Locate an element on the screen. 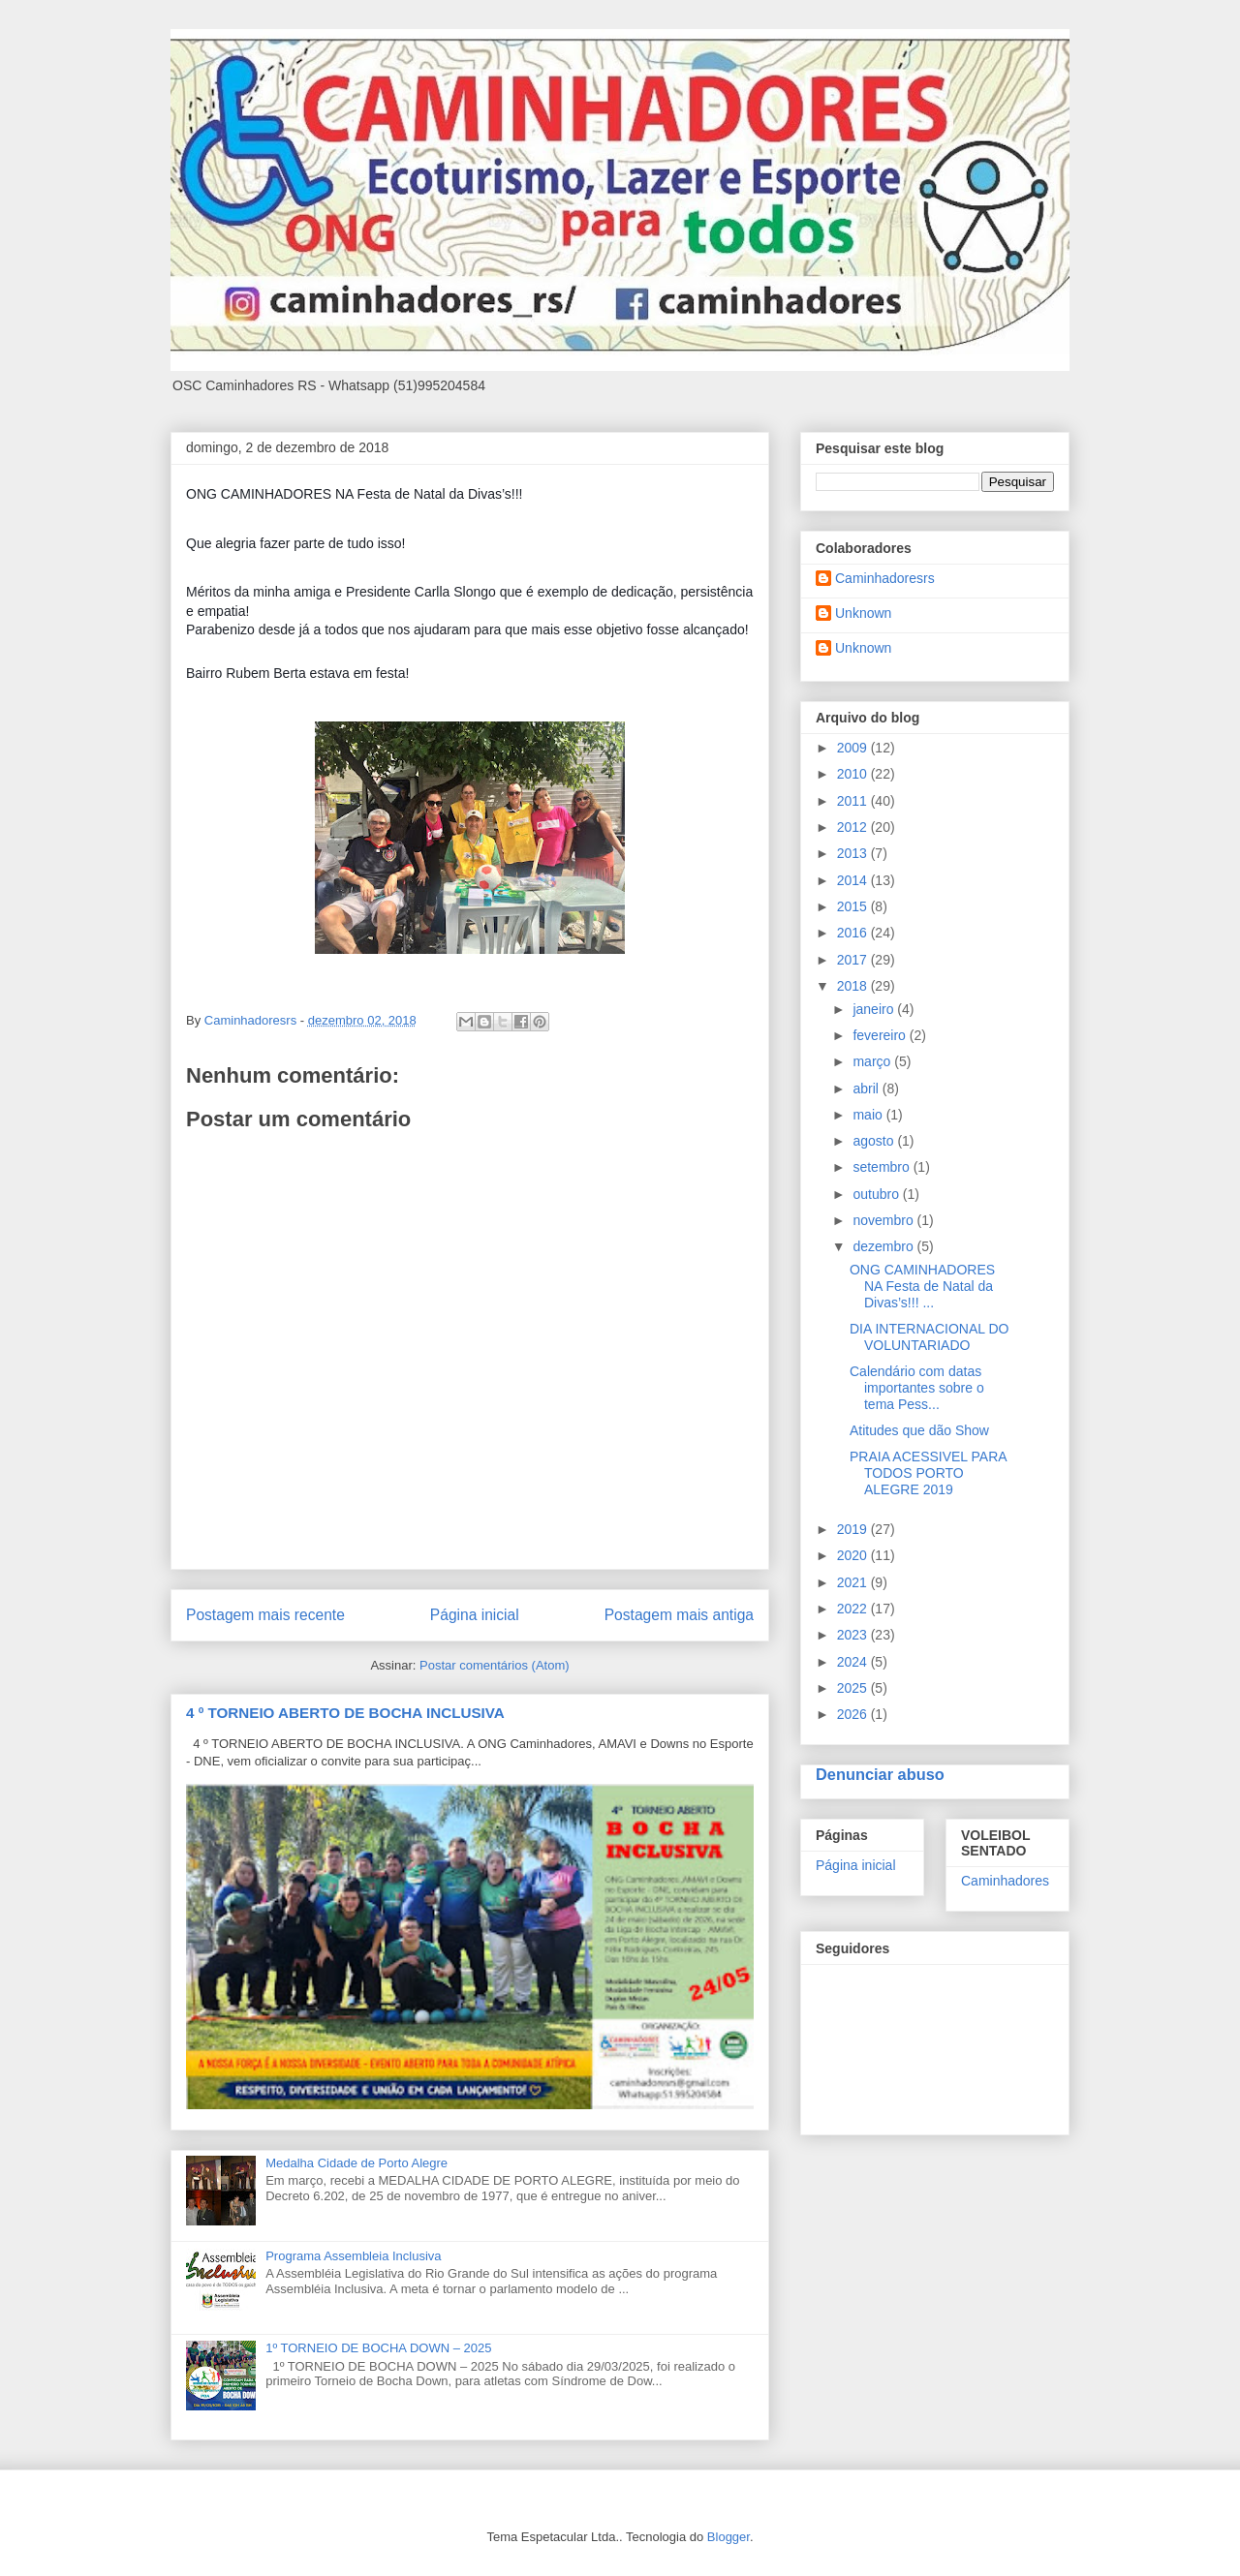 The width and height of the screenshot is (1240, 2576). outubro is located at coordinates (877, 1194).